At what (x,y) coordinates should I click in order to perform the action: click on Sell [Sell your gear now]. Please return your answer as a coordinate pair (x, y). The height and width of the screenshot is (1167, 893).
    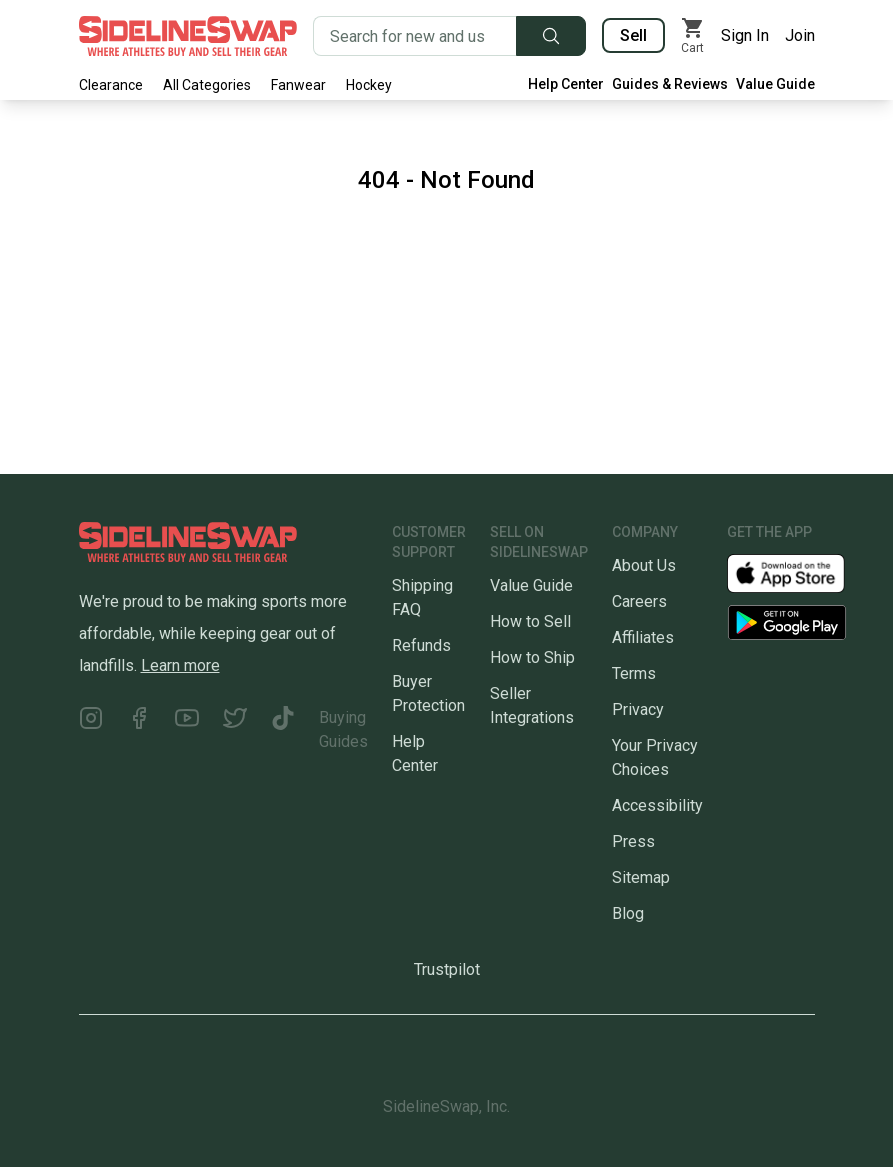
    Looking at the image, I should click on (633, 35).